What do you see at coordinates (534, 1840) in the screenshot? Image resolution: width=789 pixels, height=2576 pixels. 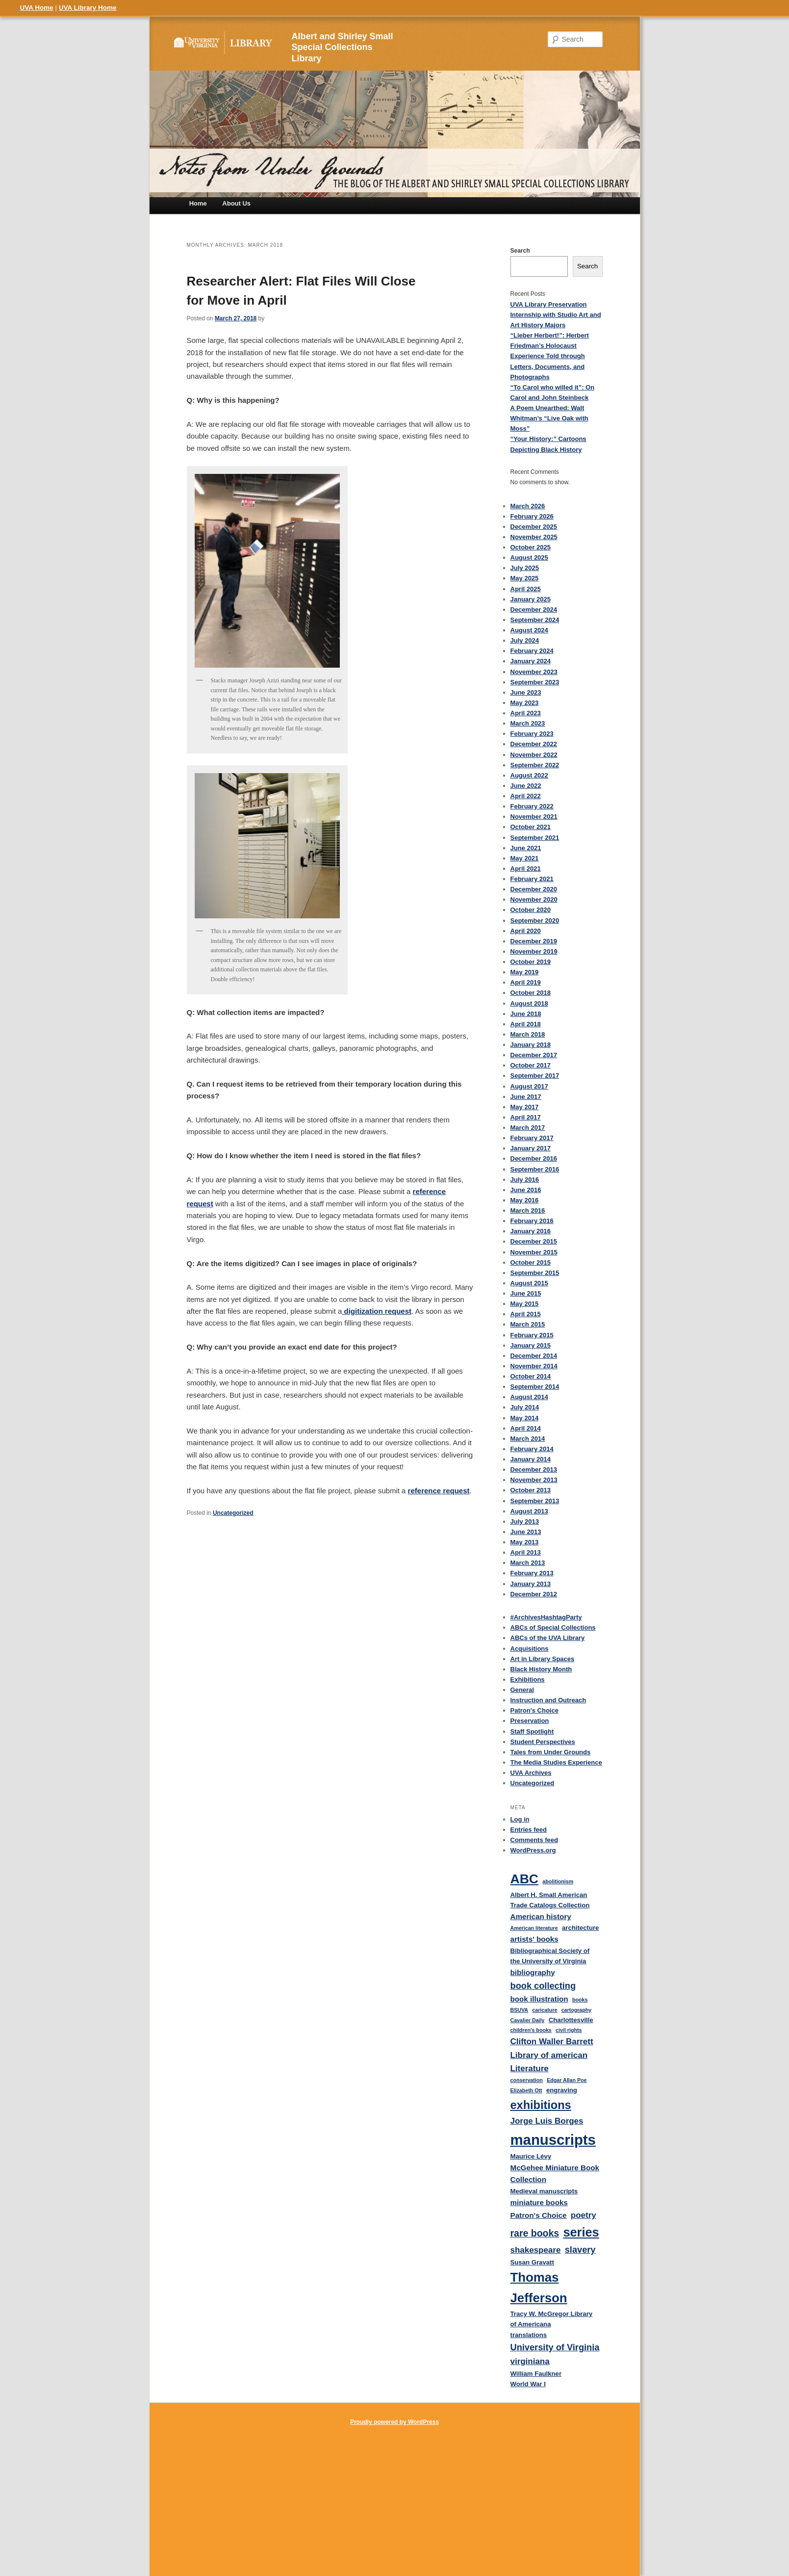 I see `Comments feed` at bounding box center [534, 1840].